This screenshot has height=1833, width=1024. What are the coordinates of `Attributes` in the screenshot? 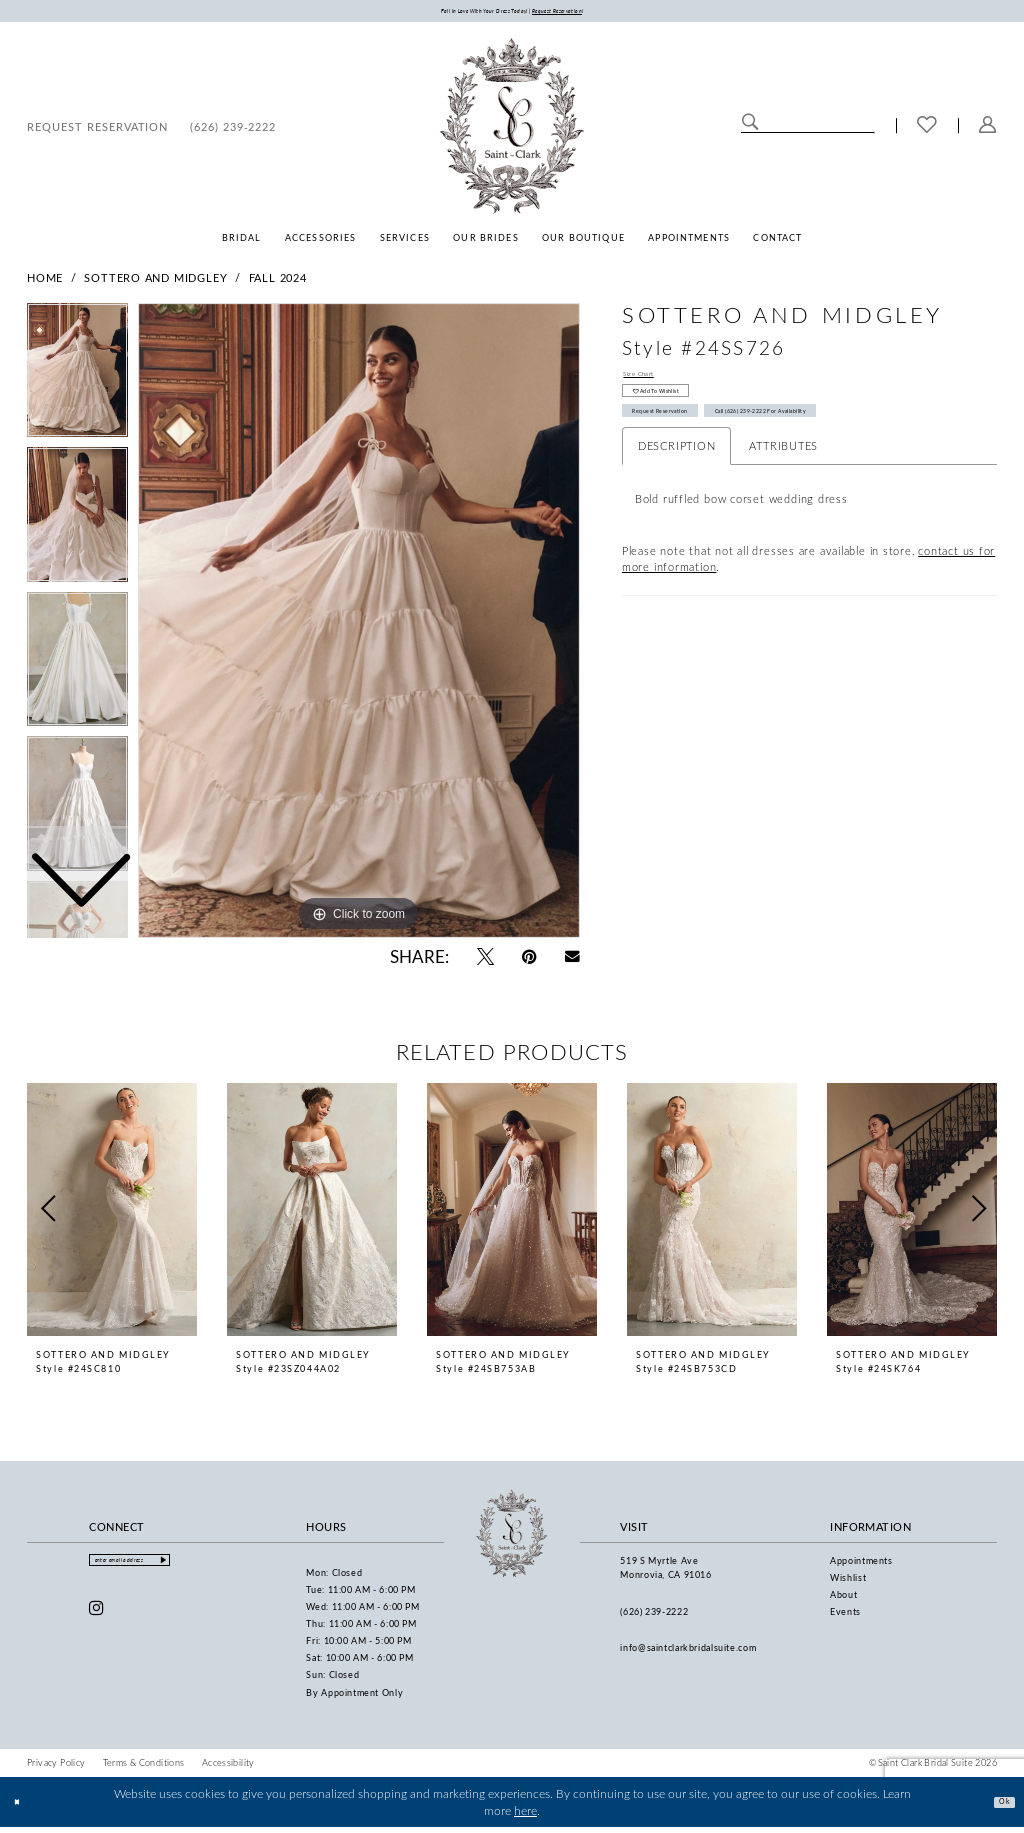 It's located at (783, 486).